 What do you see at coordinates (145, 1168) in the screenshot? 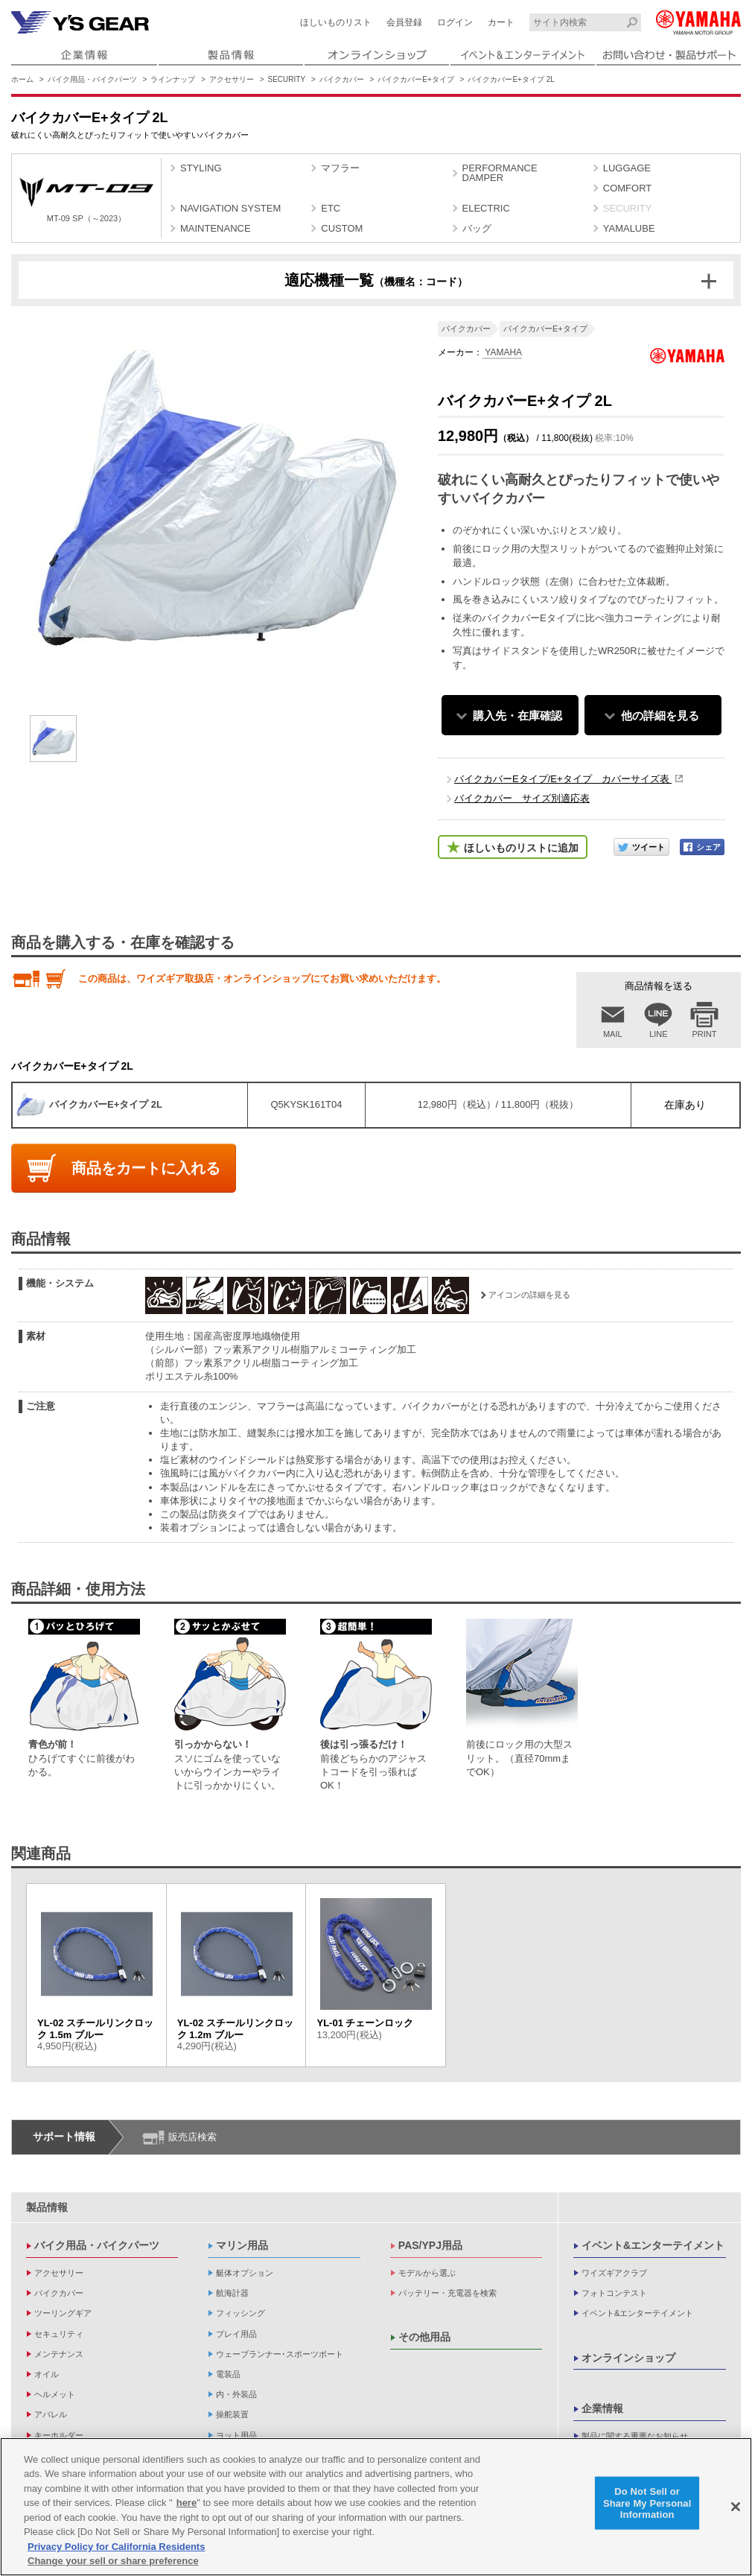
I see `商品をカートに入れる` at bounding box center [145, 1168].